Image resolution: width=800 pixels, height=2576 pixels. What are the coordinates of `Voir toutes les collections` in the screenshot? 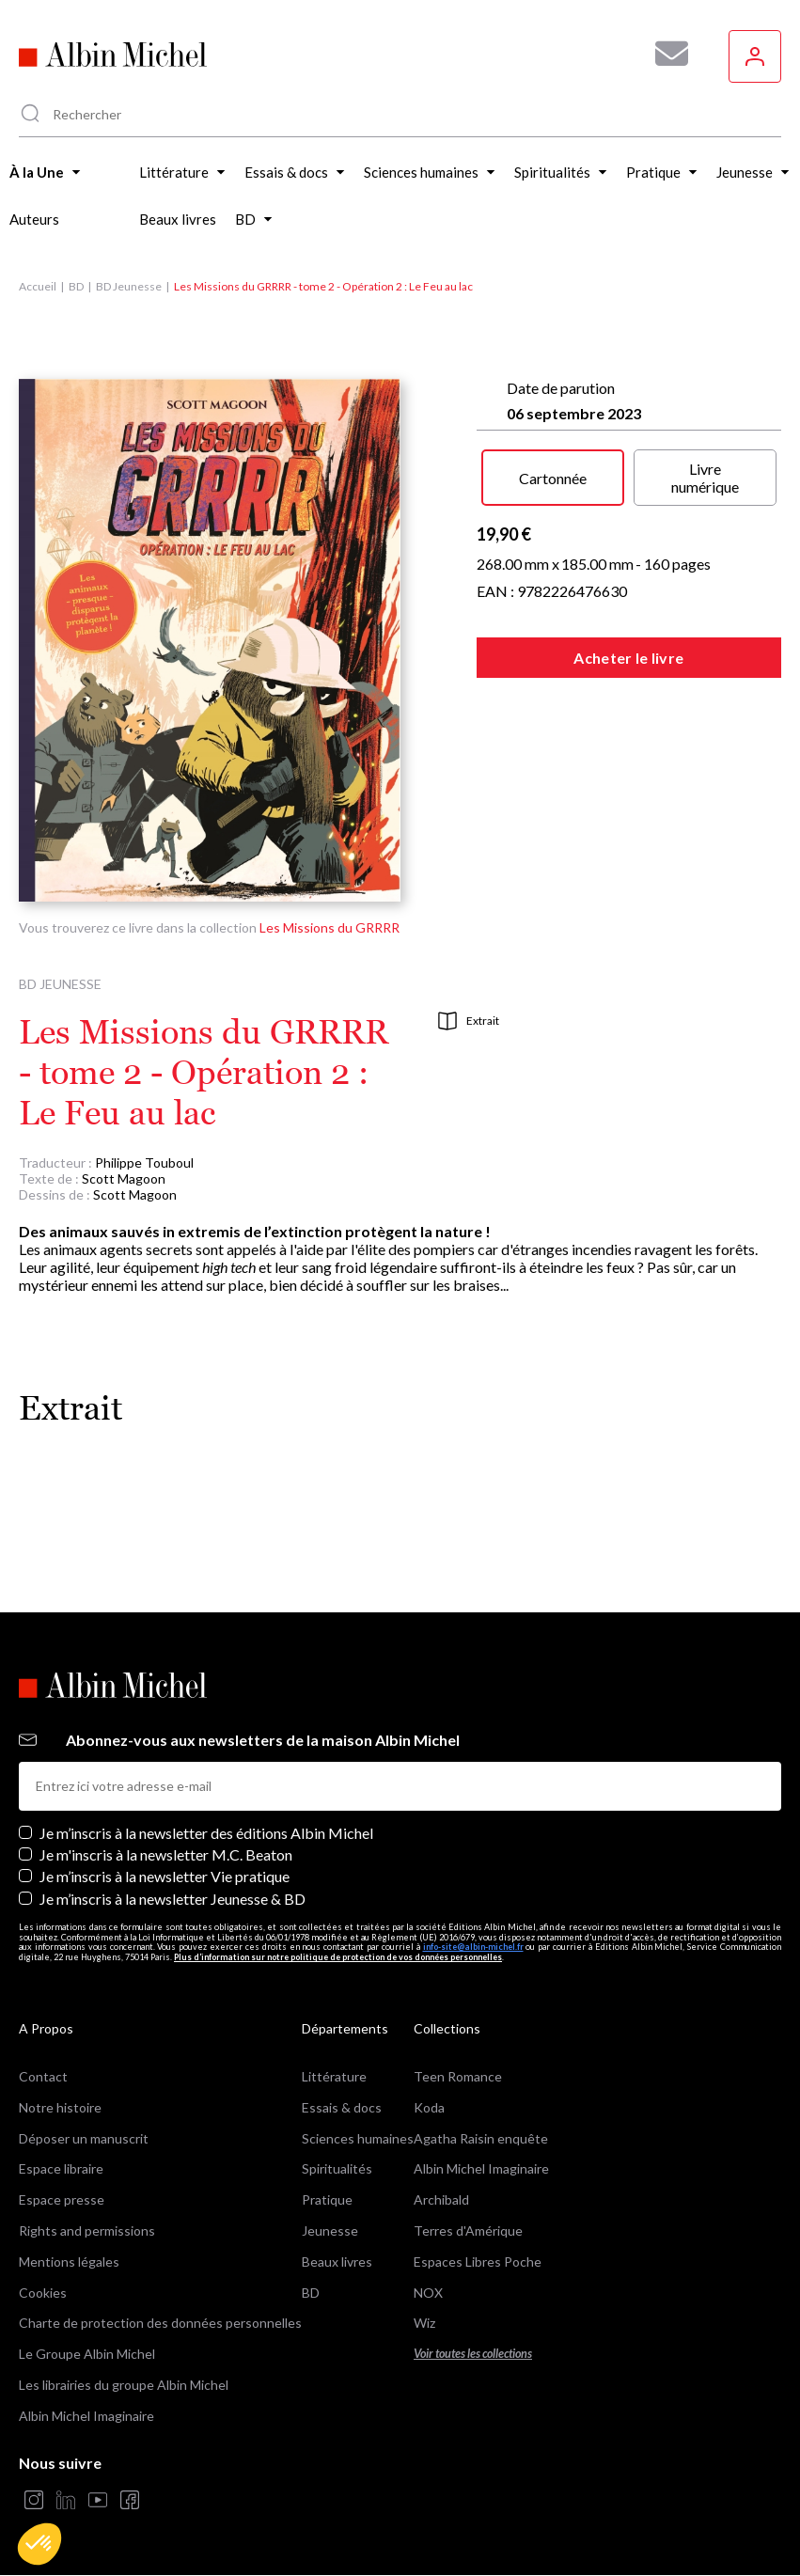 It's located at (473, 2354).